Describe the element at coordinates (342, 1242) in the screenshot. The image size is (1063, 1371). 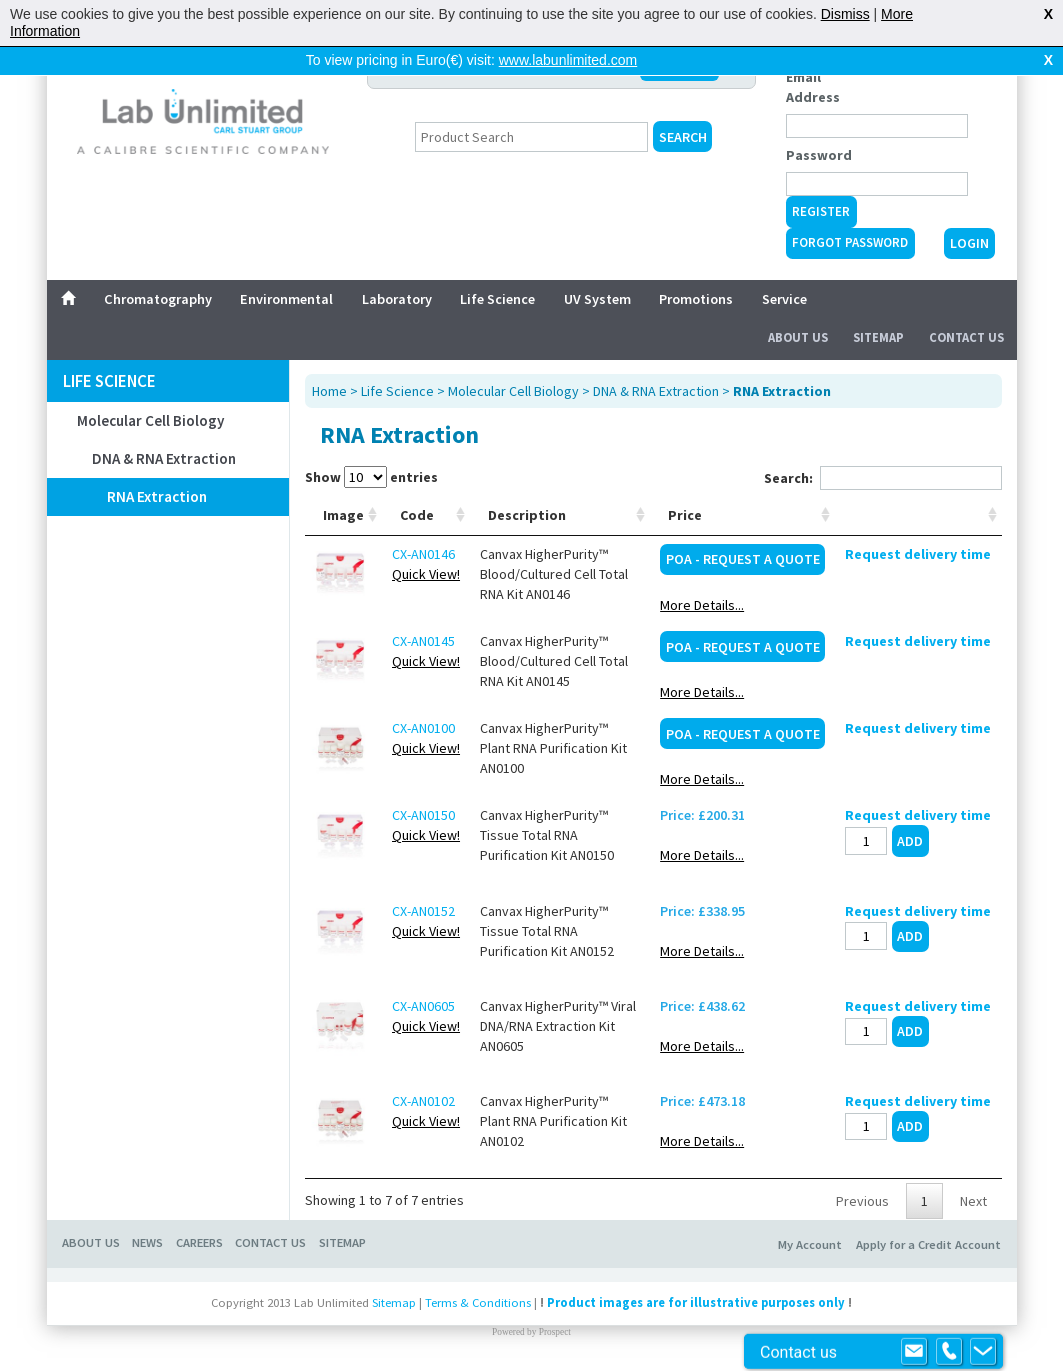
I see `SITEMAP` at that location.